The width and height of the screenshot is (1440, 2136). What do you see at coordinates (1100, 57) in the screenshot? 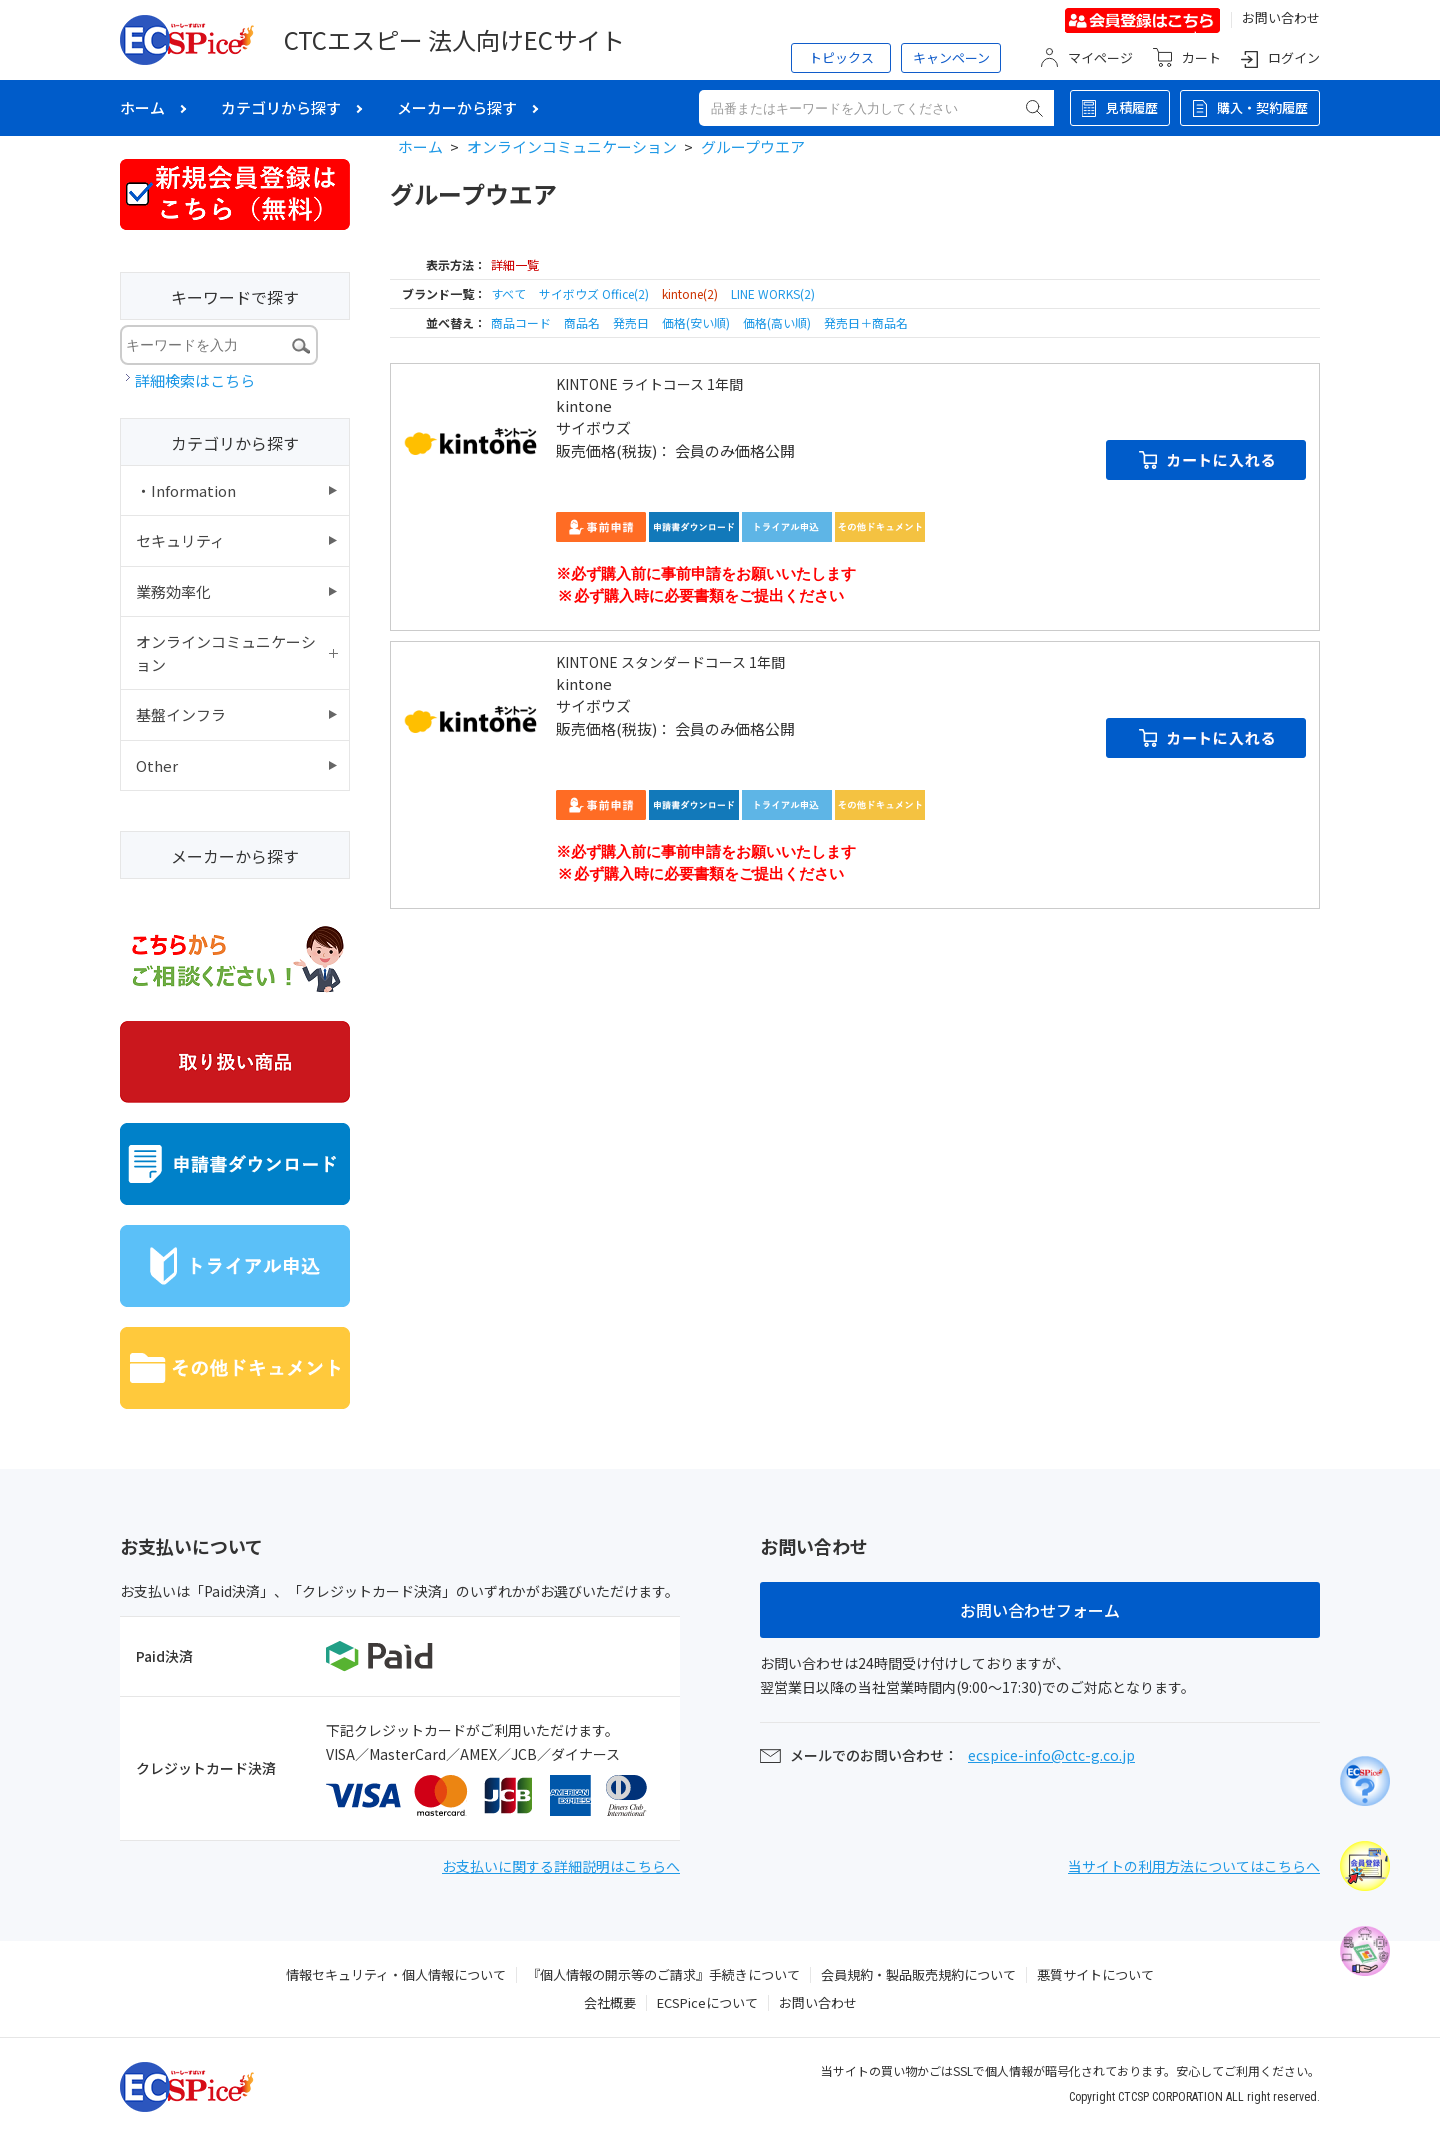
I see `マイページ` at bounding box center [1100, 57].